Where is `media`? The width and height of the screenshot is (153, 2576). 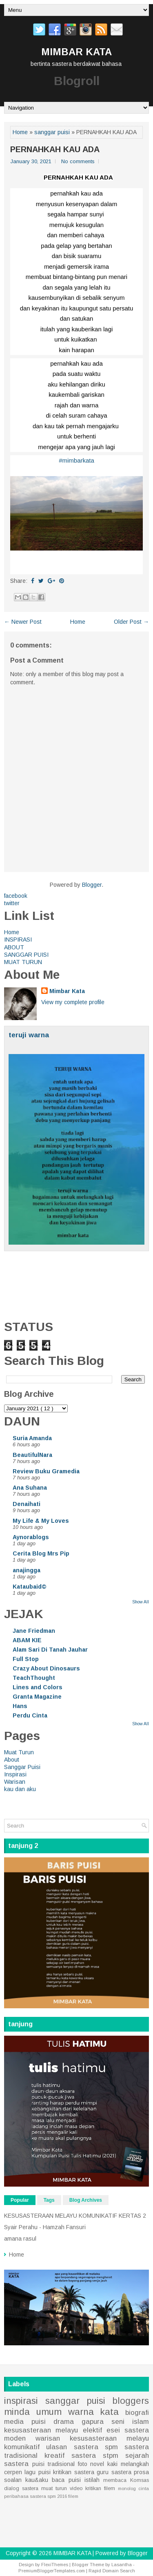 media is located at coordinates (14, 2421).